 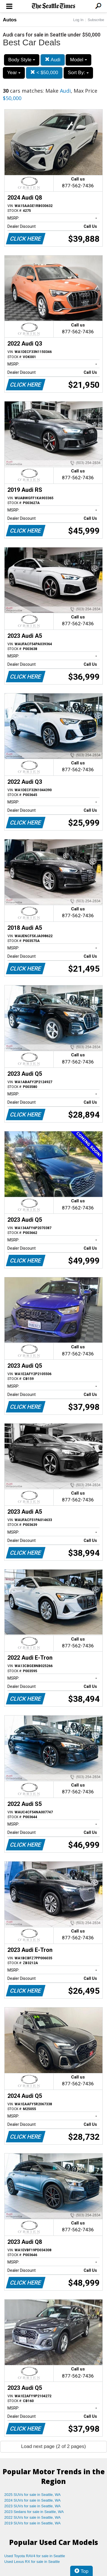 What do you see at coordinates (78, 20) in the screenshot?
I see `Log In` at bounding box center [78, 20].